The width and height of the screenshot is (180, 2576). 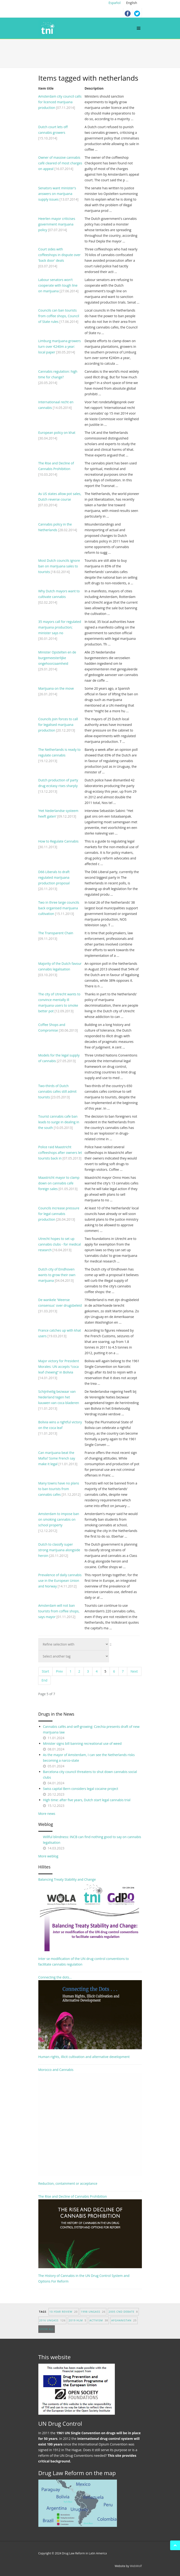 What do you see at coordinates (59, 1550) in the screenshot?
I see `Dutch to classify super strong marijuana alongside heroin` at bounding box center [59, 1550].